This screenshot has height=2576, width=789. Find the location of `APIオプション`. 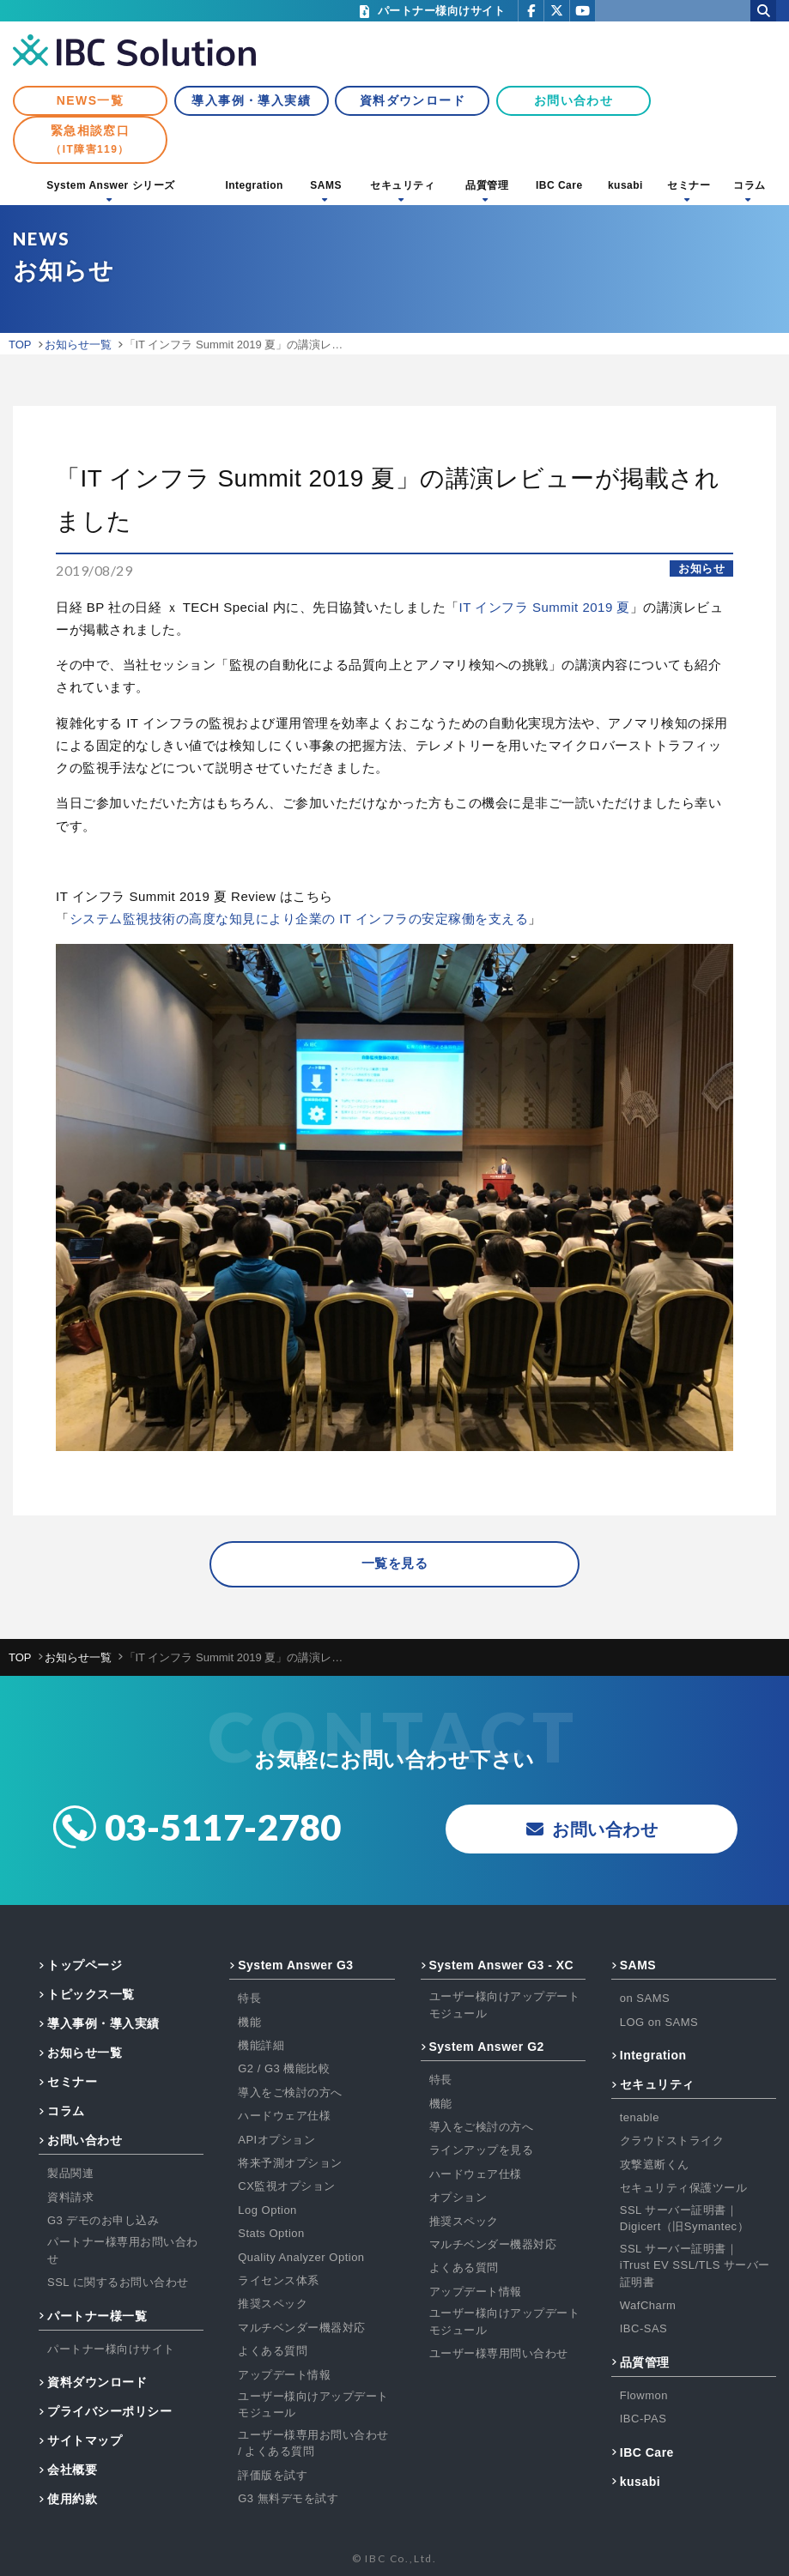

APIオプション is located at coordinates (276, 2139).